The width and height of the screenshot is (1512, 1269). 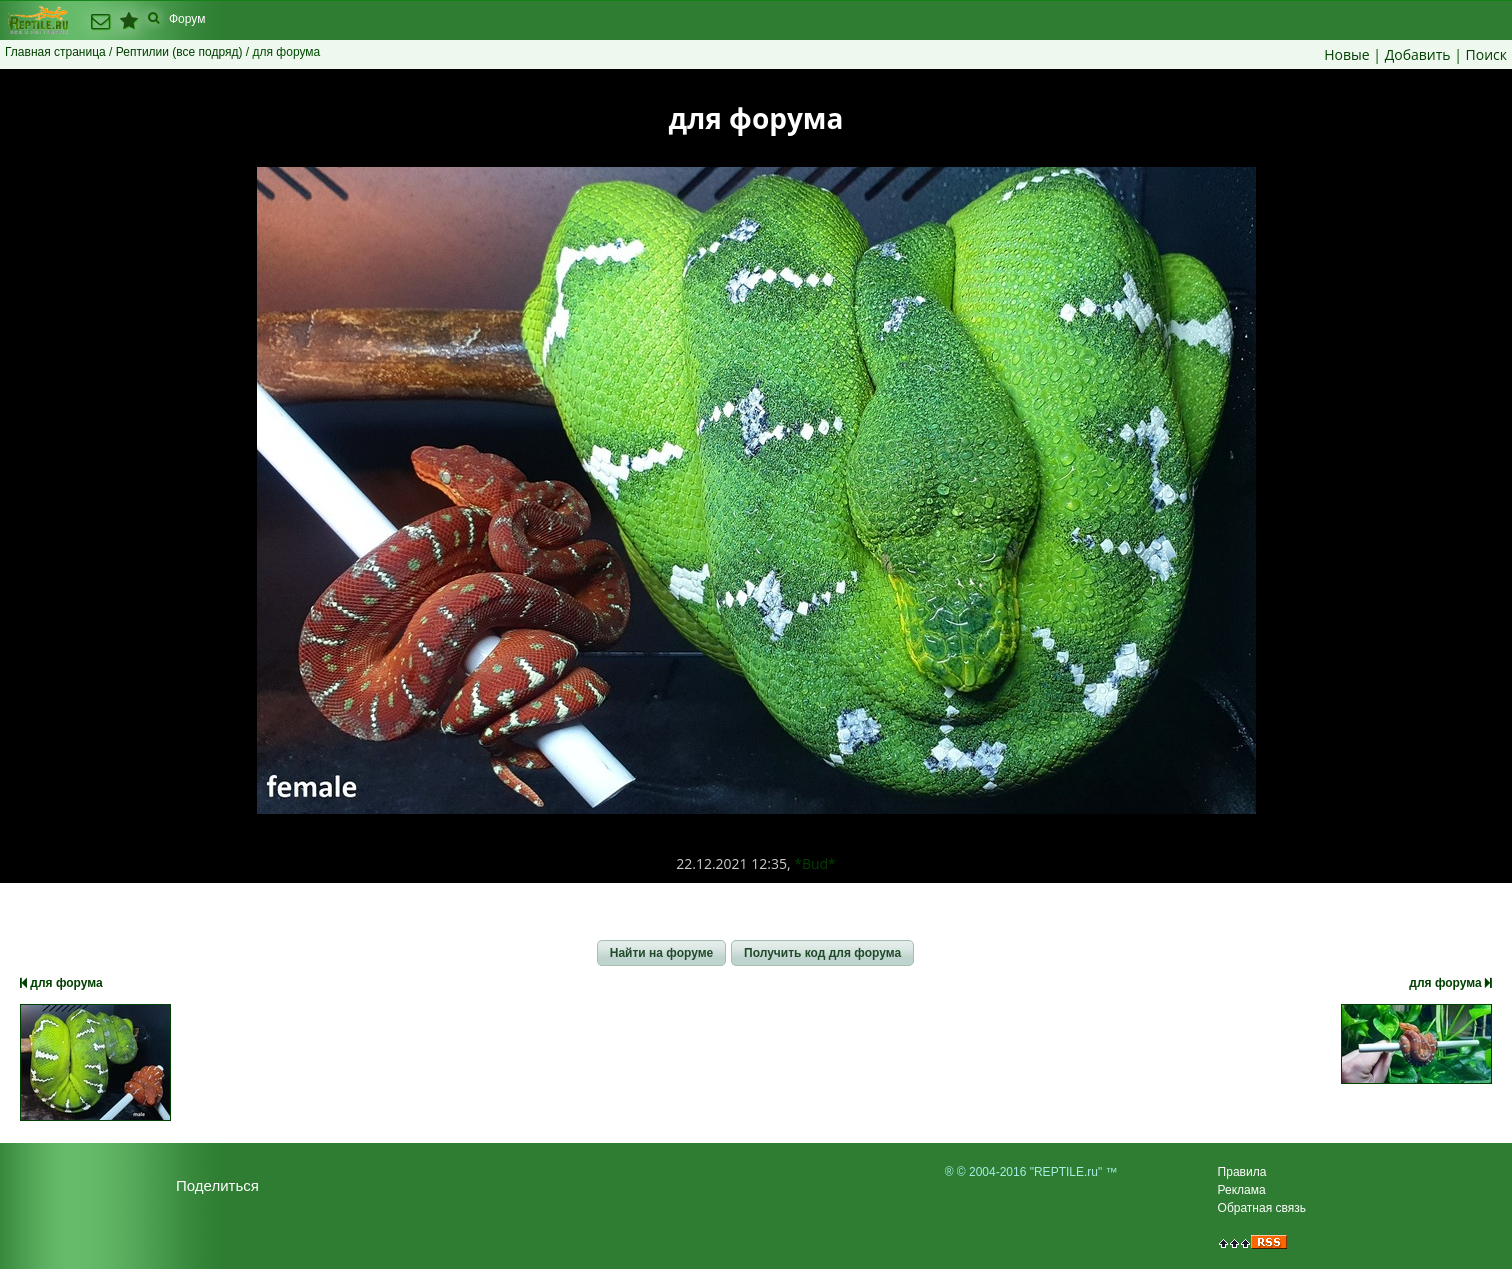 What do you see at coordinates (1242, 1172) in the screenshot?
I see `Правила` at bounding box center [1242, 1172].